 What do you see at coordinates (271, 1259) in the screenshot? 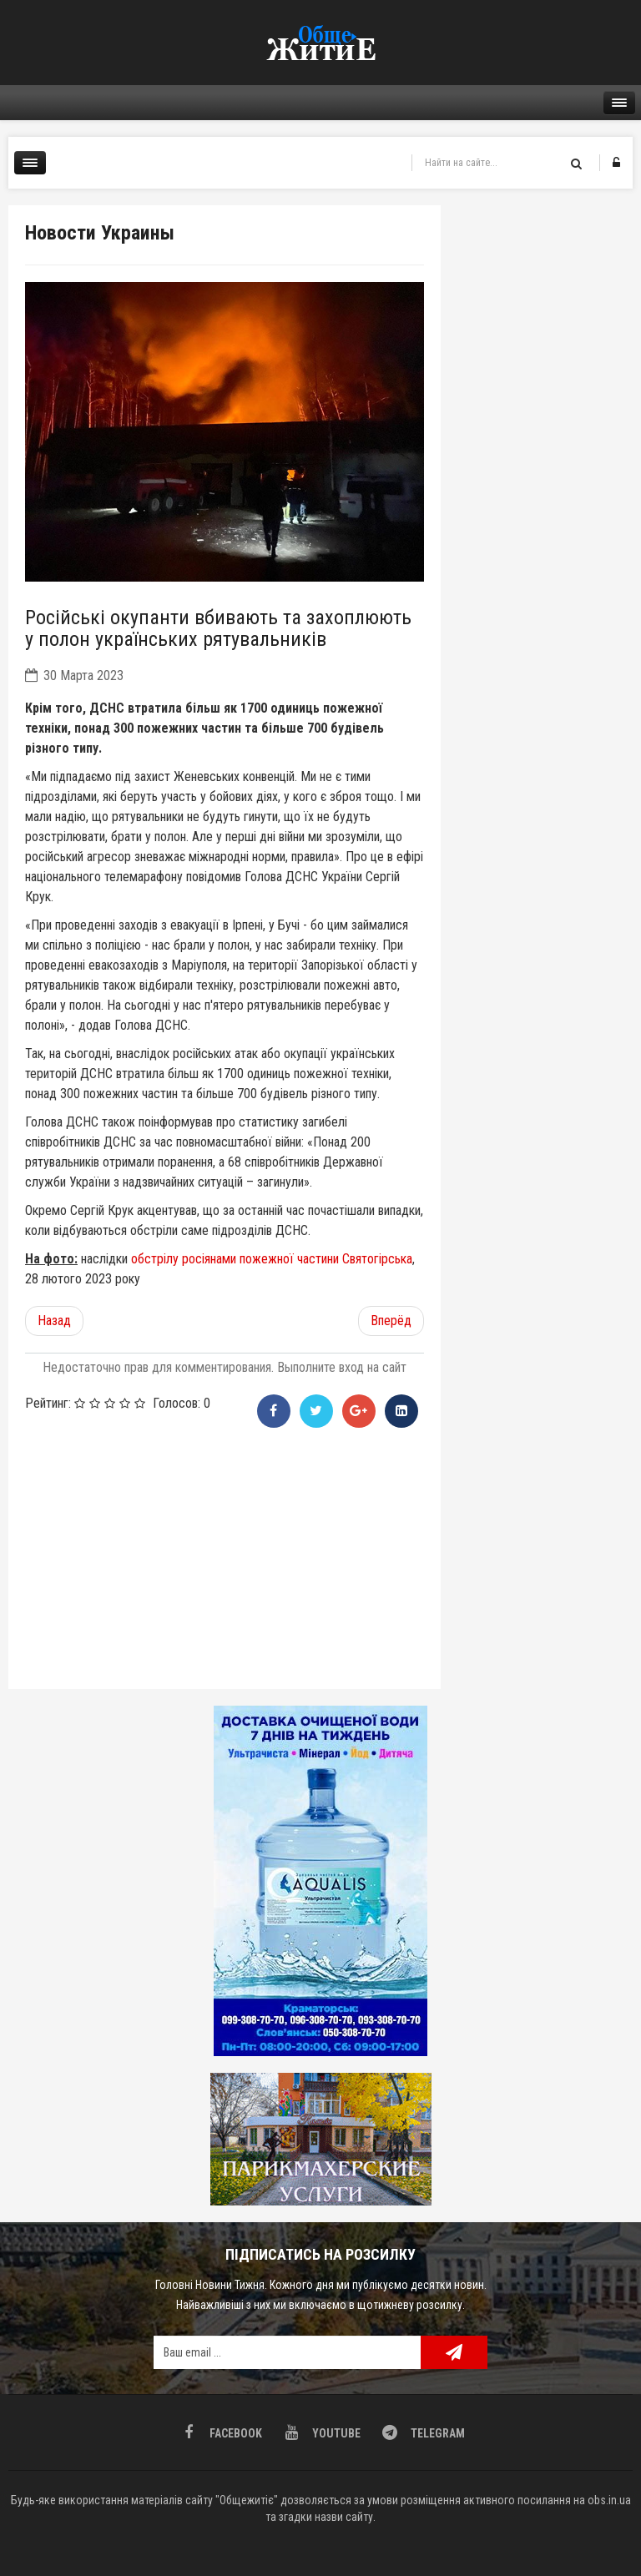
I see `обстрілу росіянами пожежної частини Святогірська` at bounding box center [271, 1259].